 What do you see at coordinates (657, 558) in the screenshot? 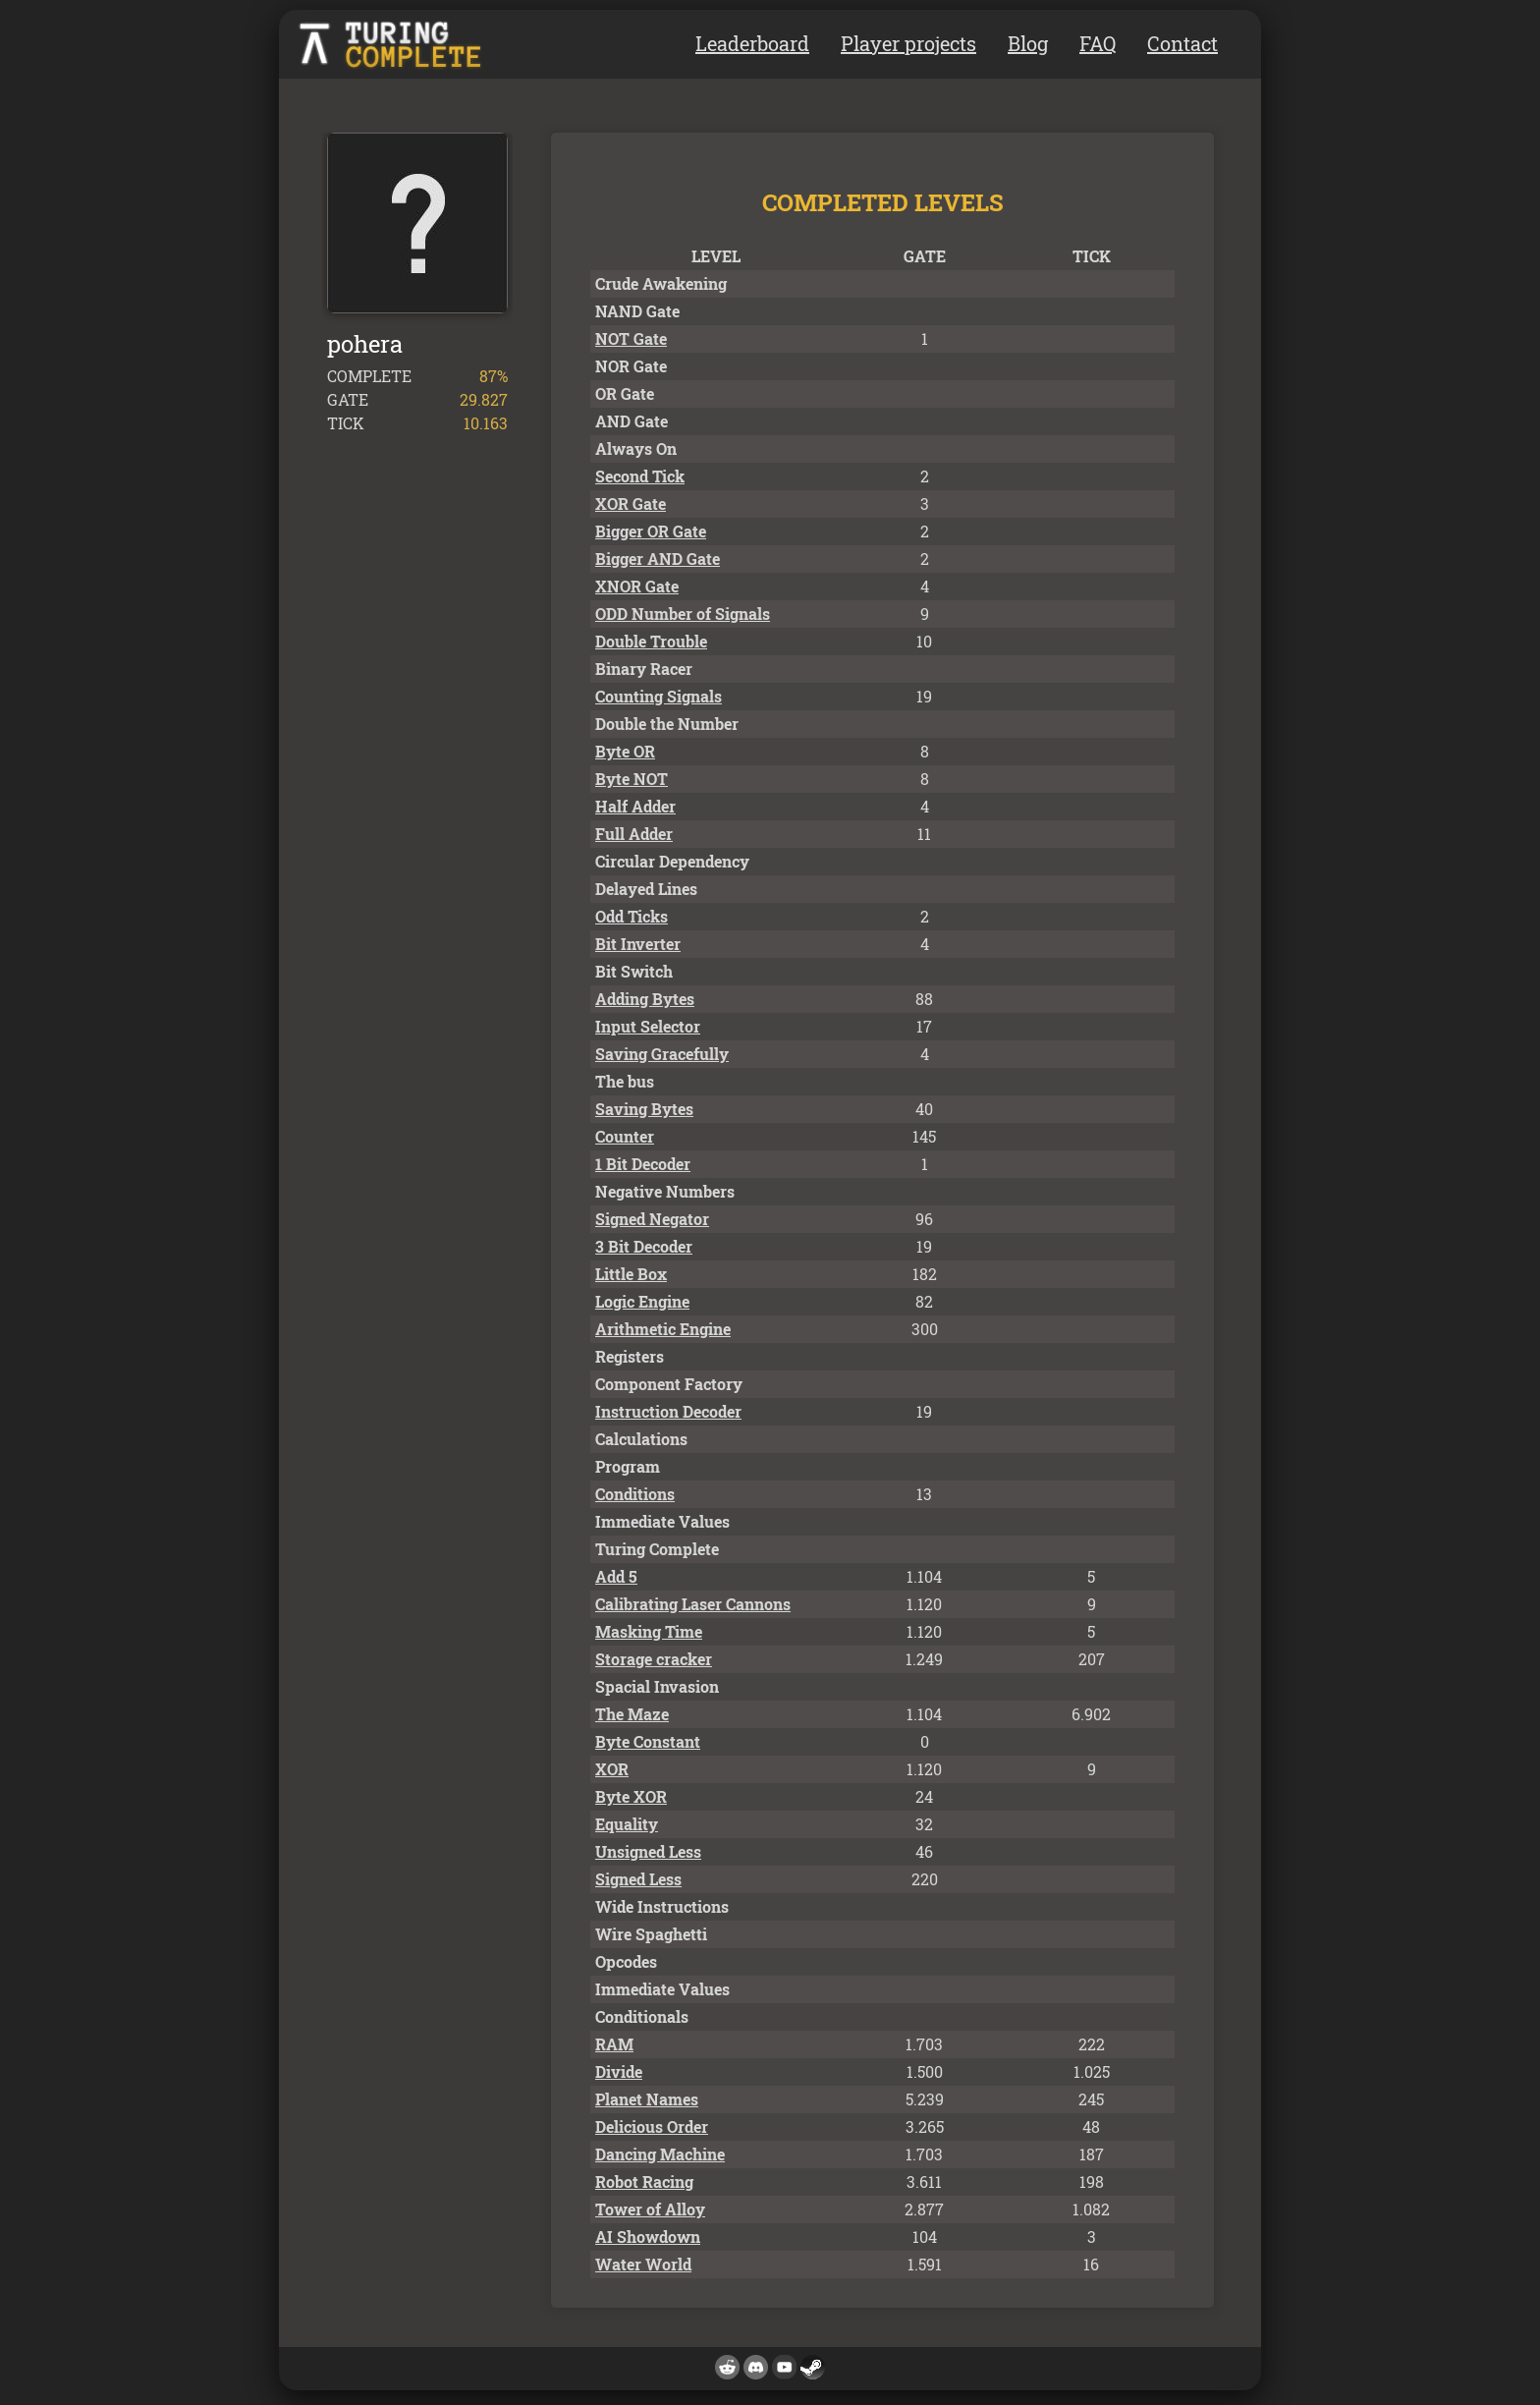
I see `Bigger AND Gate` at bounding box center [657, 558].